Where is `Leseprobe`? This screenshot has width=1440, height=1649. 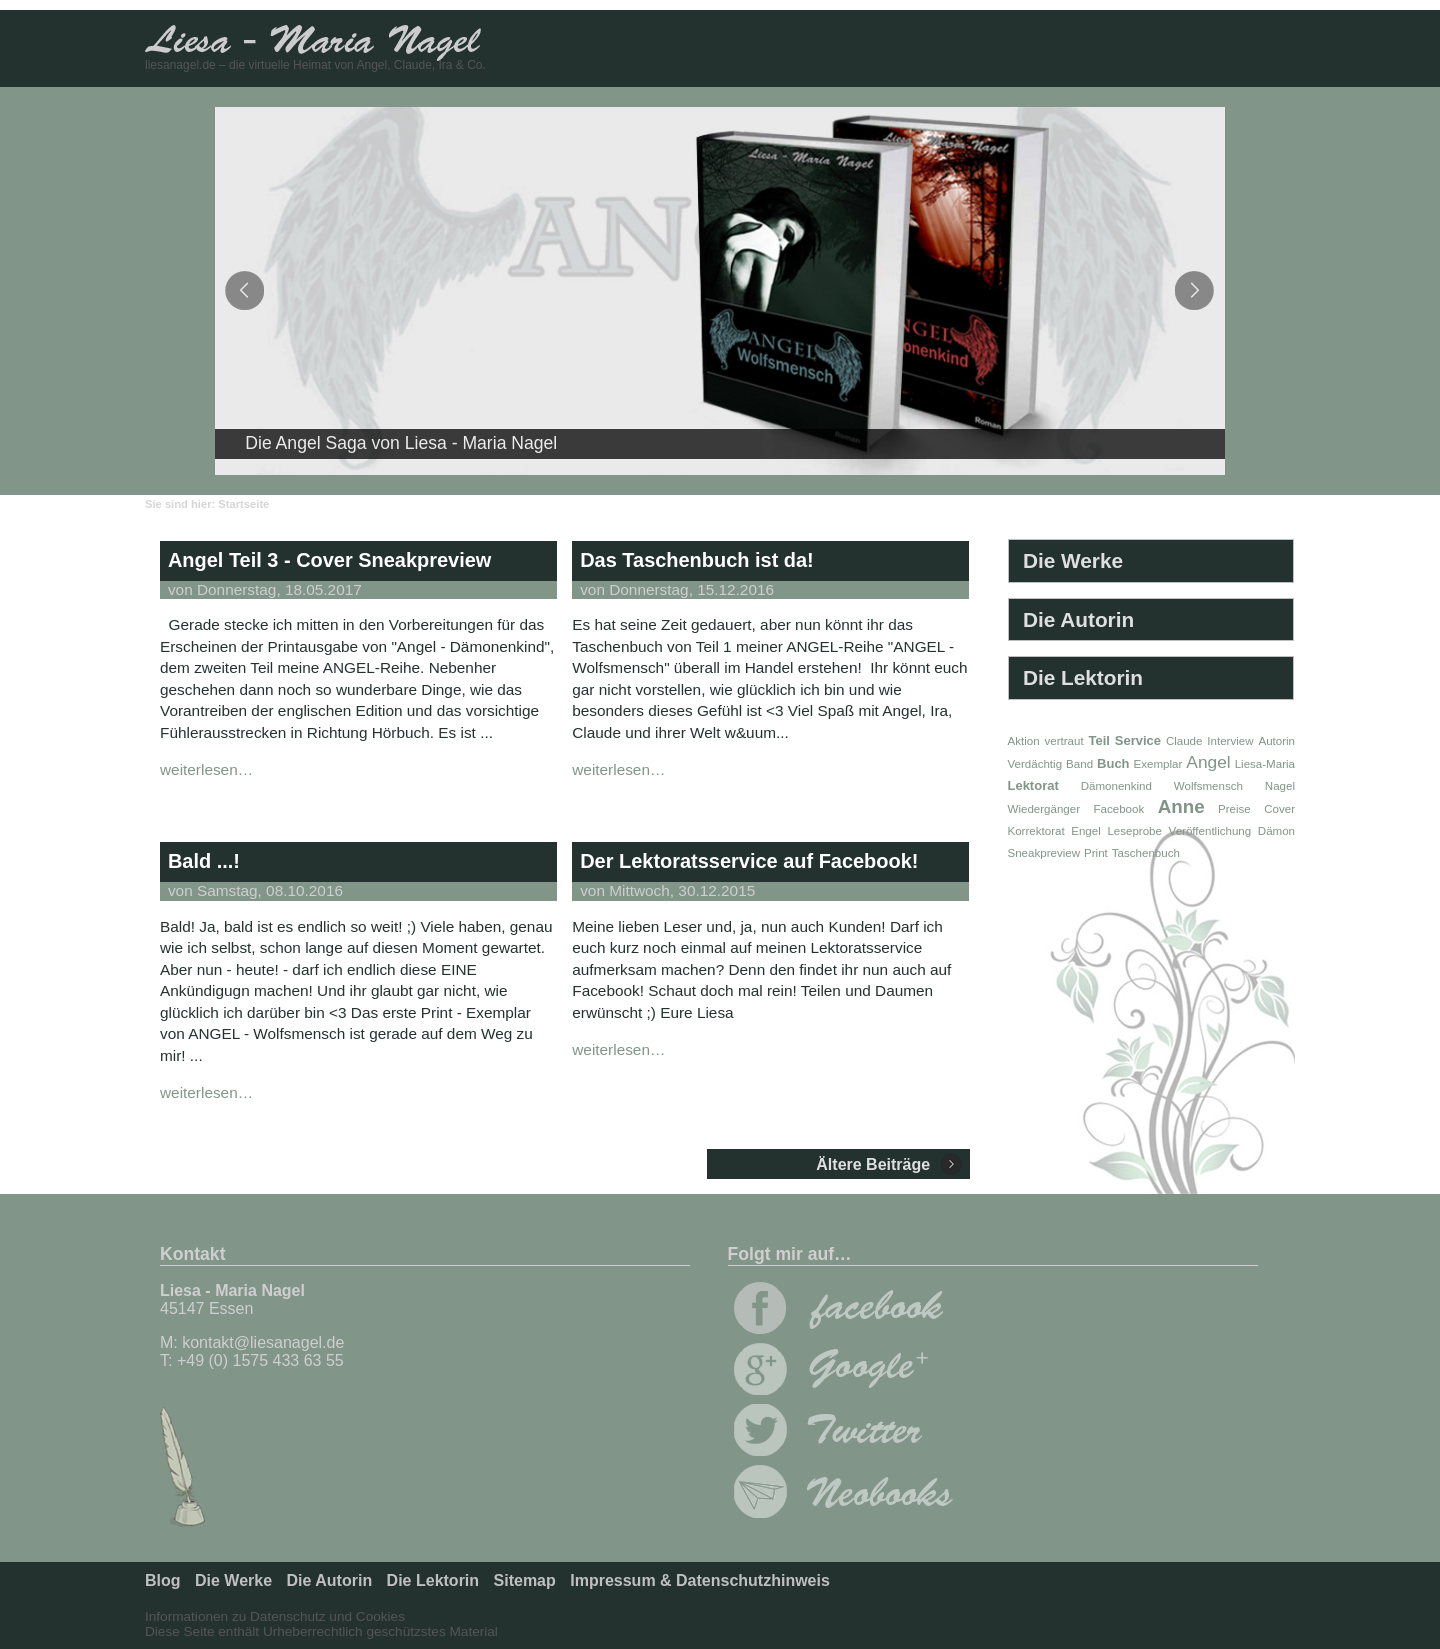 Leseprobe is located at coordinates (1134, 831).